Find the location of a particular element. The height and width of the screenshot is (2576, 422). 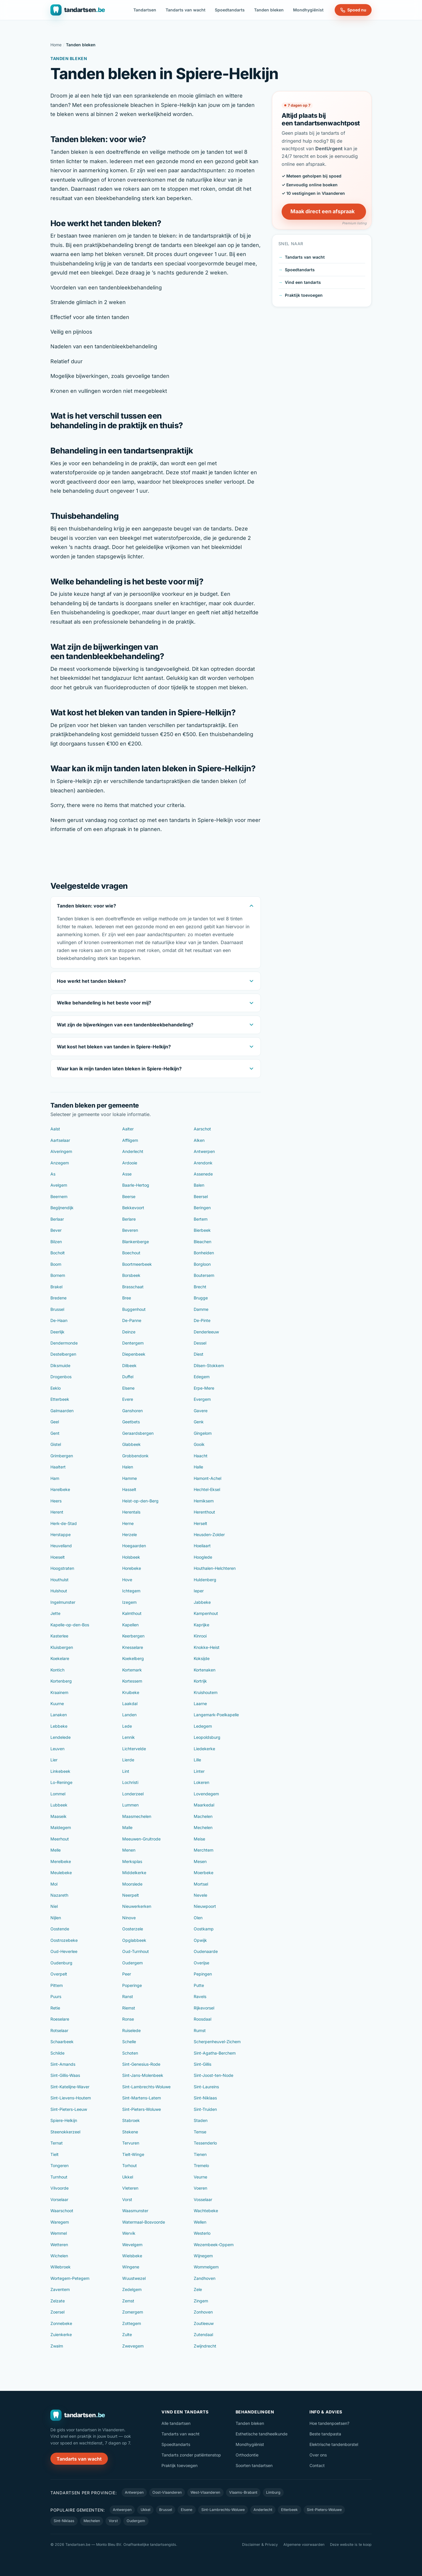

Vorst is located at coordinates (127, 2199).